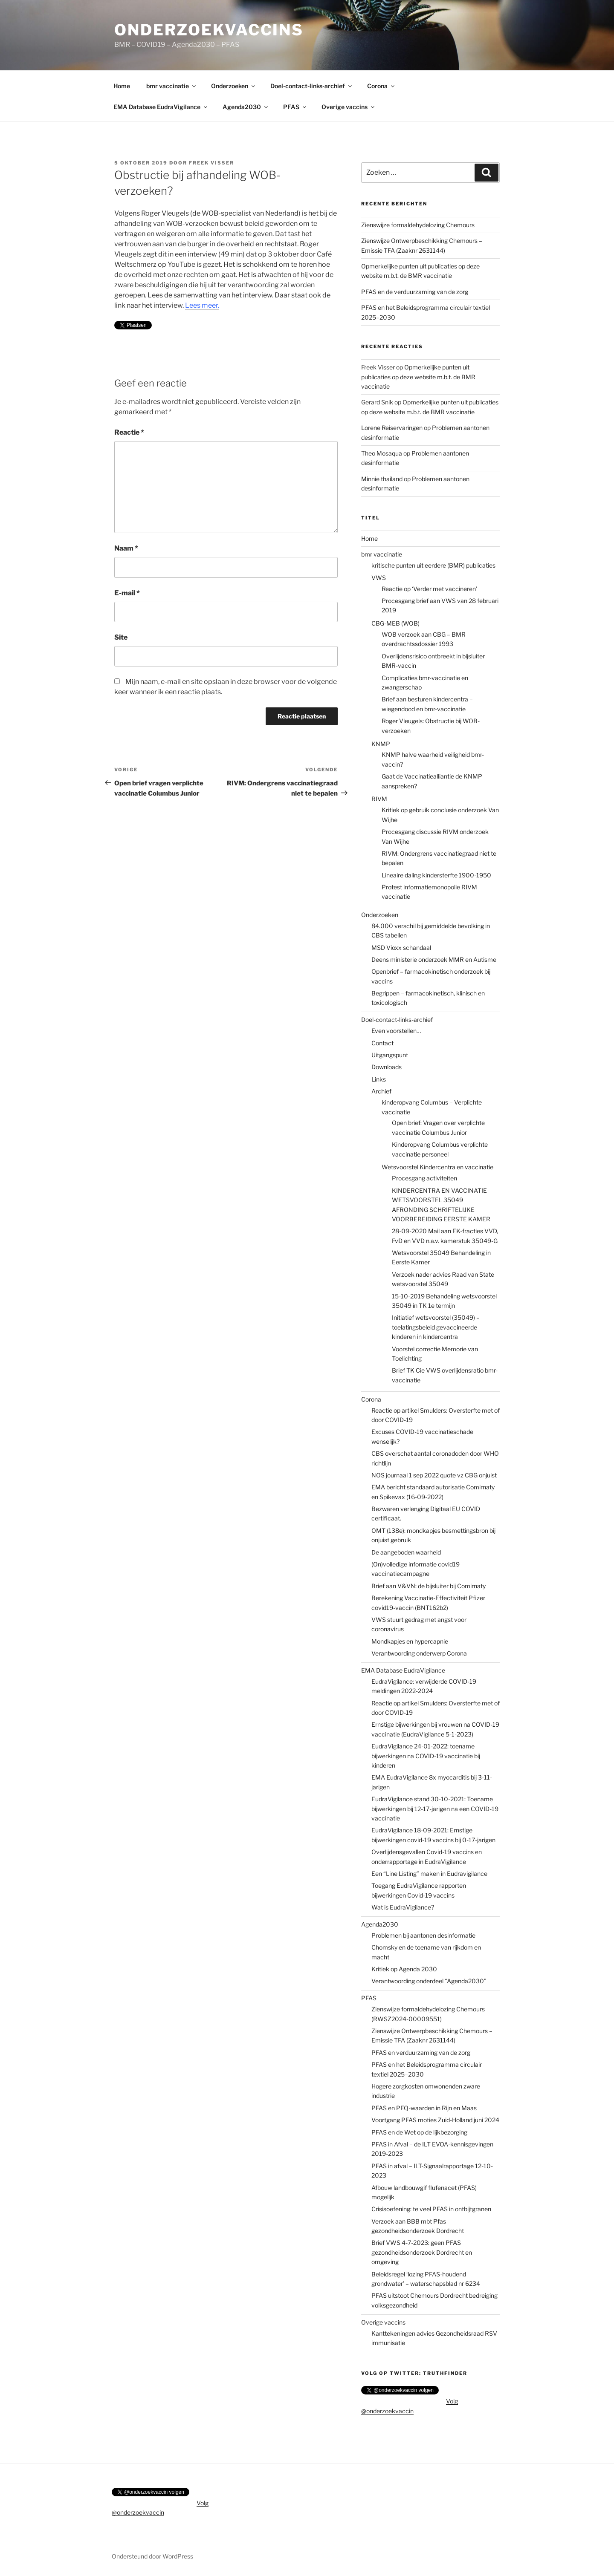  What do you see at coordinates (386, 1066) in the screenshot?
I see `Downloads` at bounding box center [386, 1066].